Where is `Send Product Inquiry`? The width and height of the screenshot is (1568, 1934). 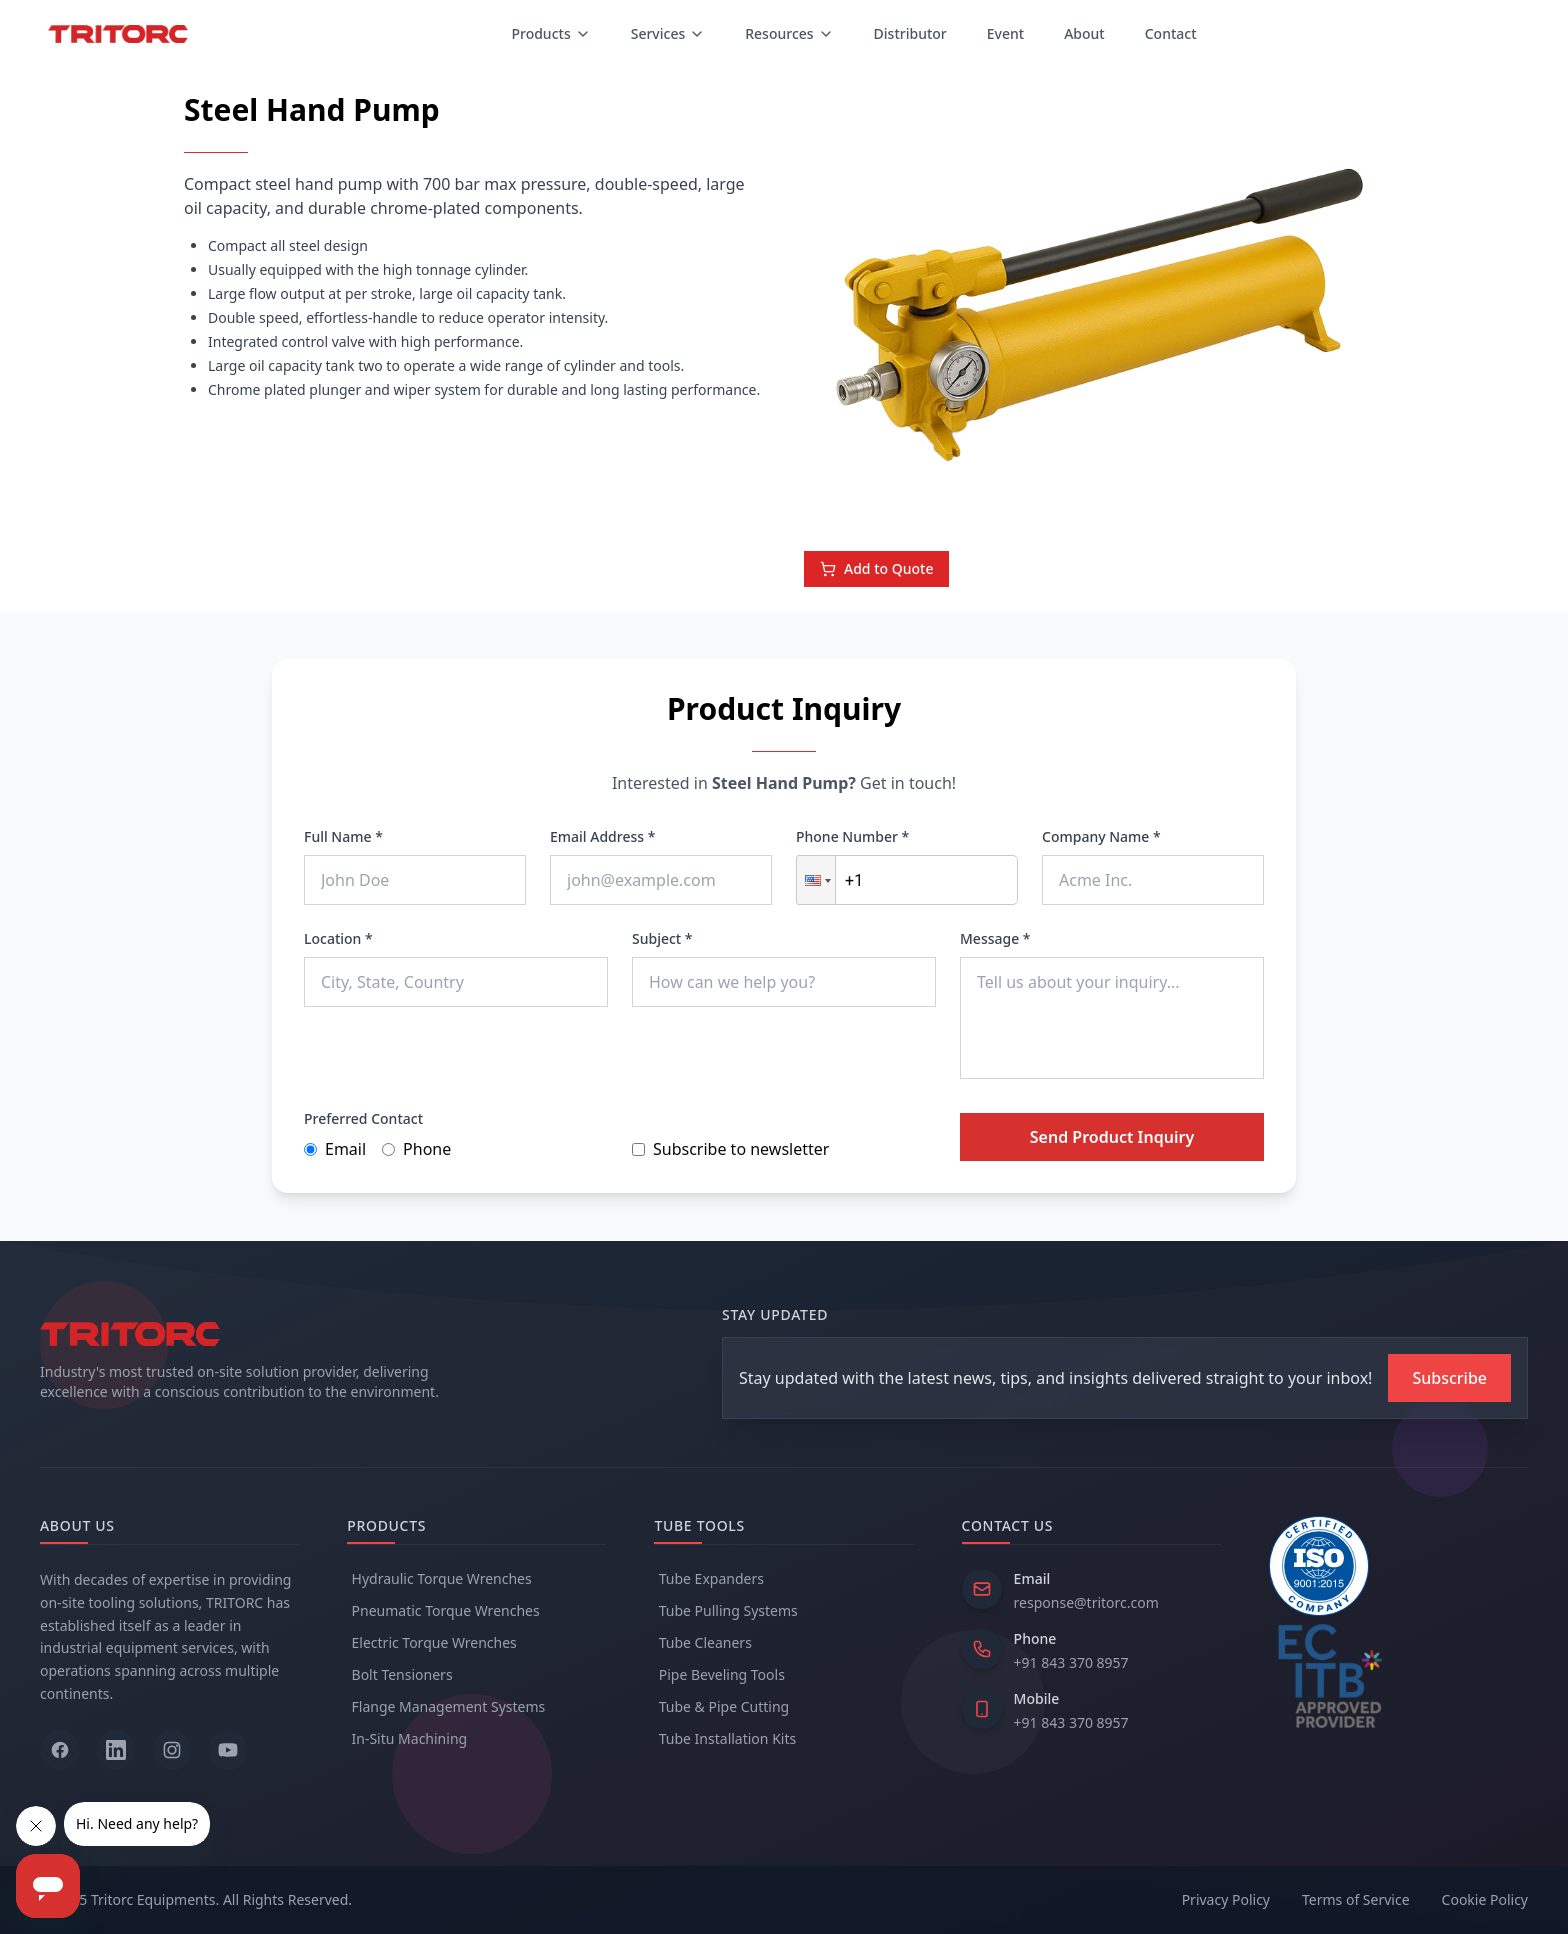
Send Product Inquiry is located at coordinates (1112, 1137).